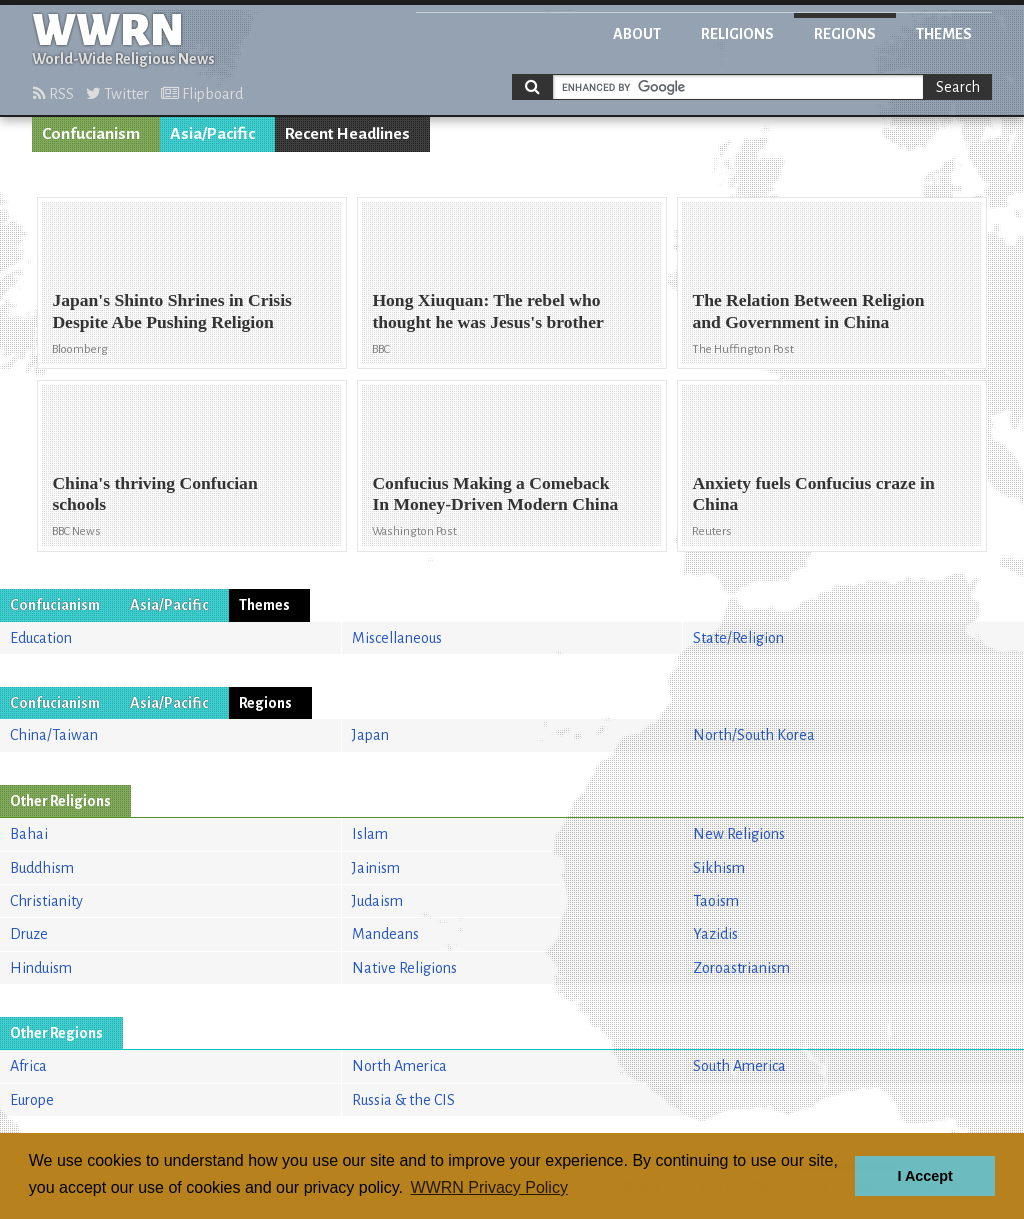  What do you see at coordinates (404, 968) in the screenshot?
I see `Native Religions` at bounding box center [404, 968].